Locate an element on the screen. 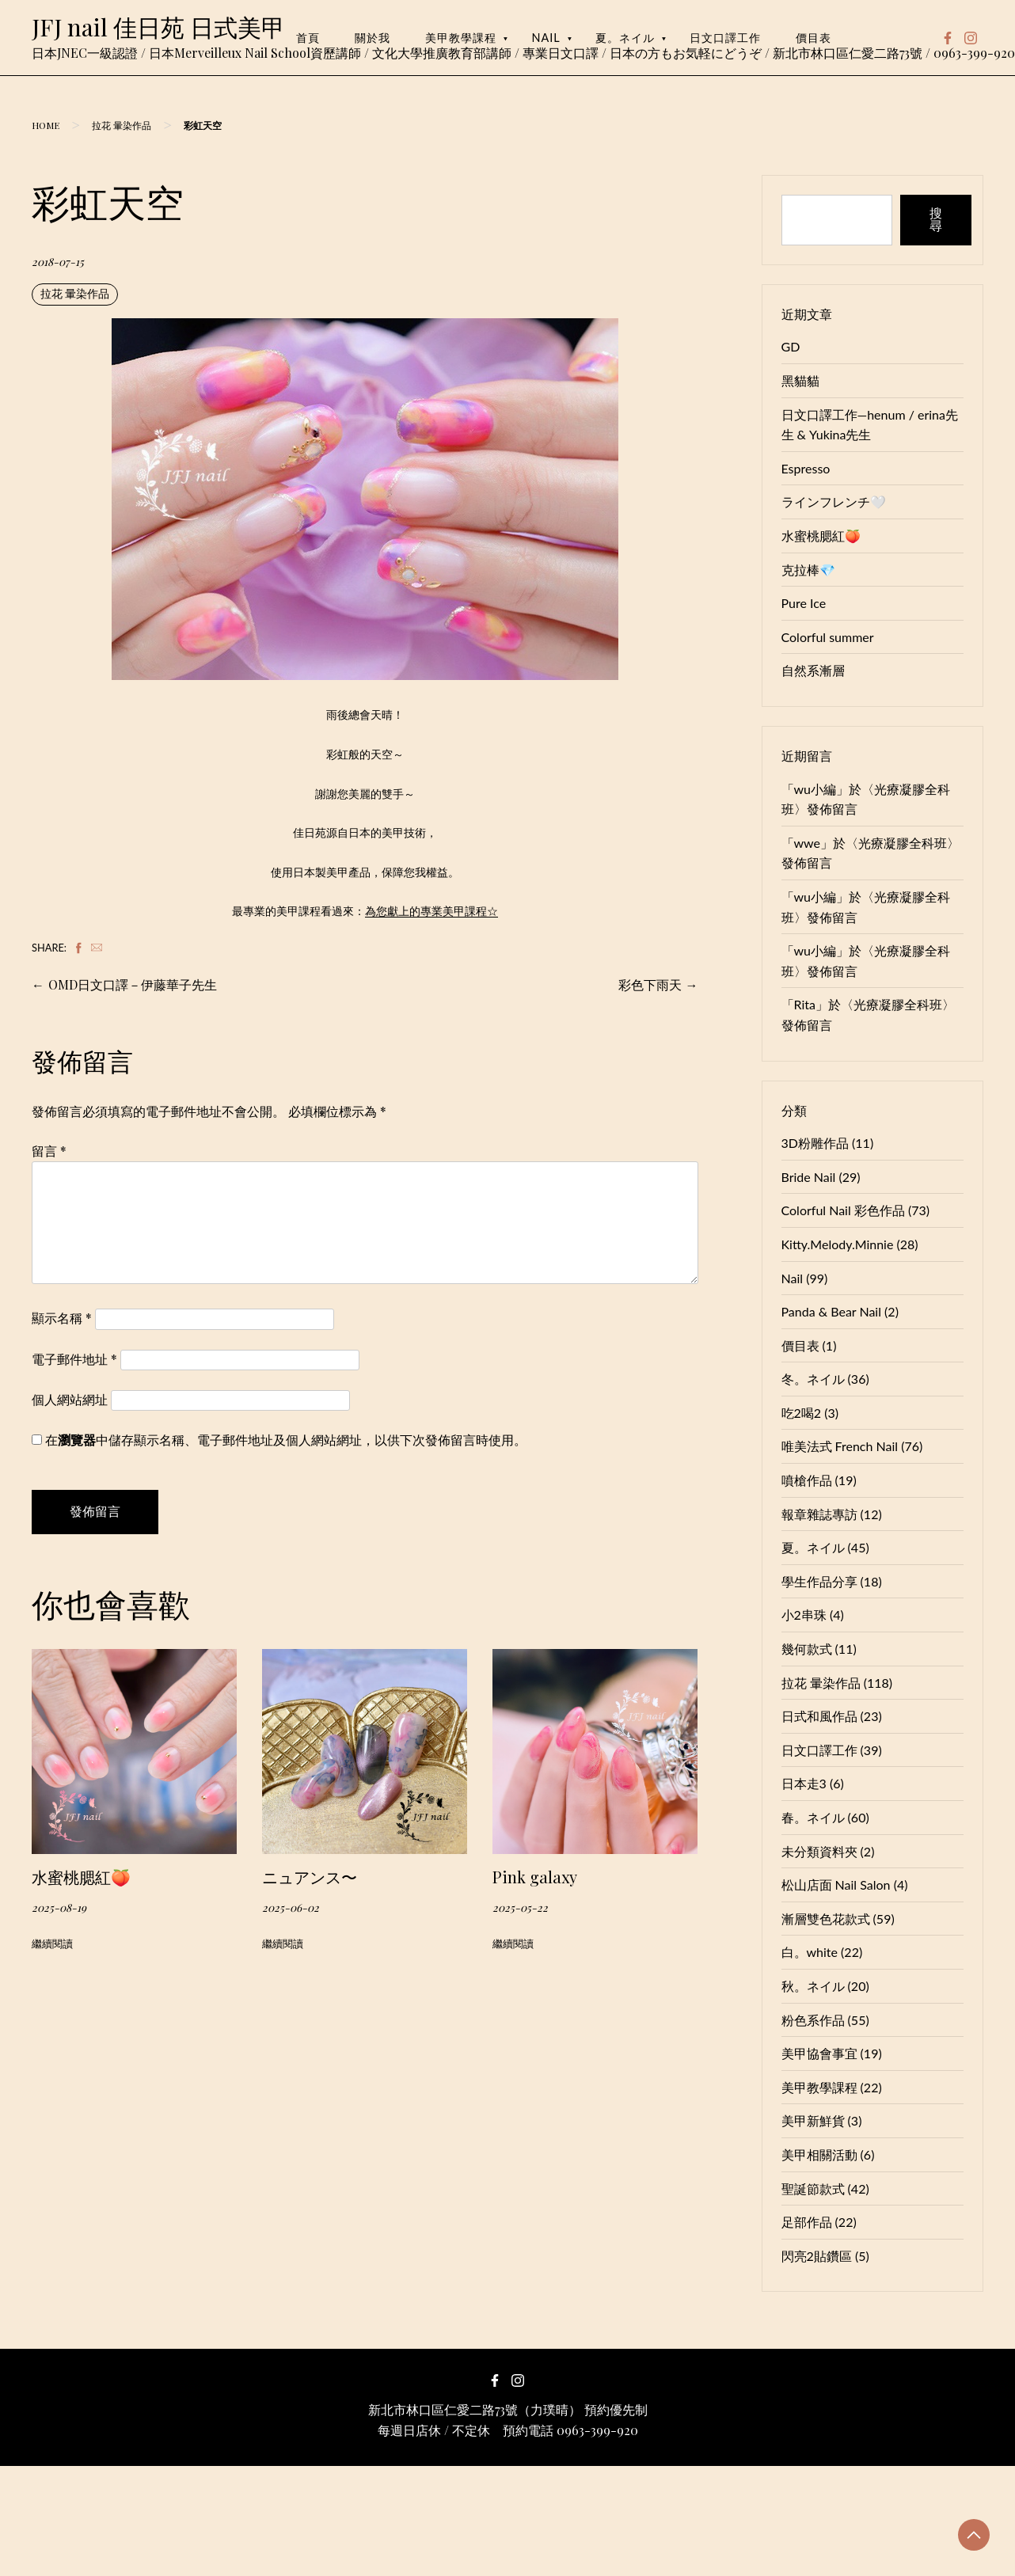  Bride Nail is located at coordinates (808, 1176).